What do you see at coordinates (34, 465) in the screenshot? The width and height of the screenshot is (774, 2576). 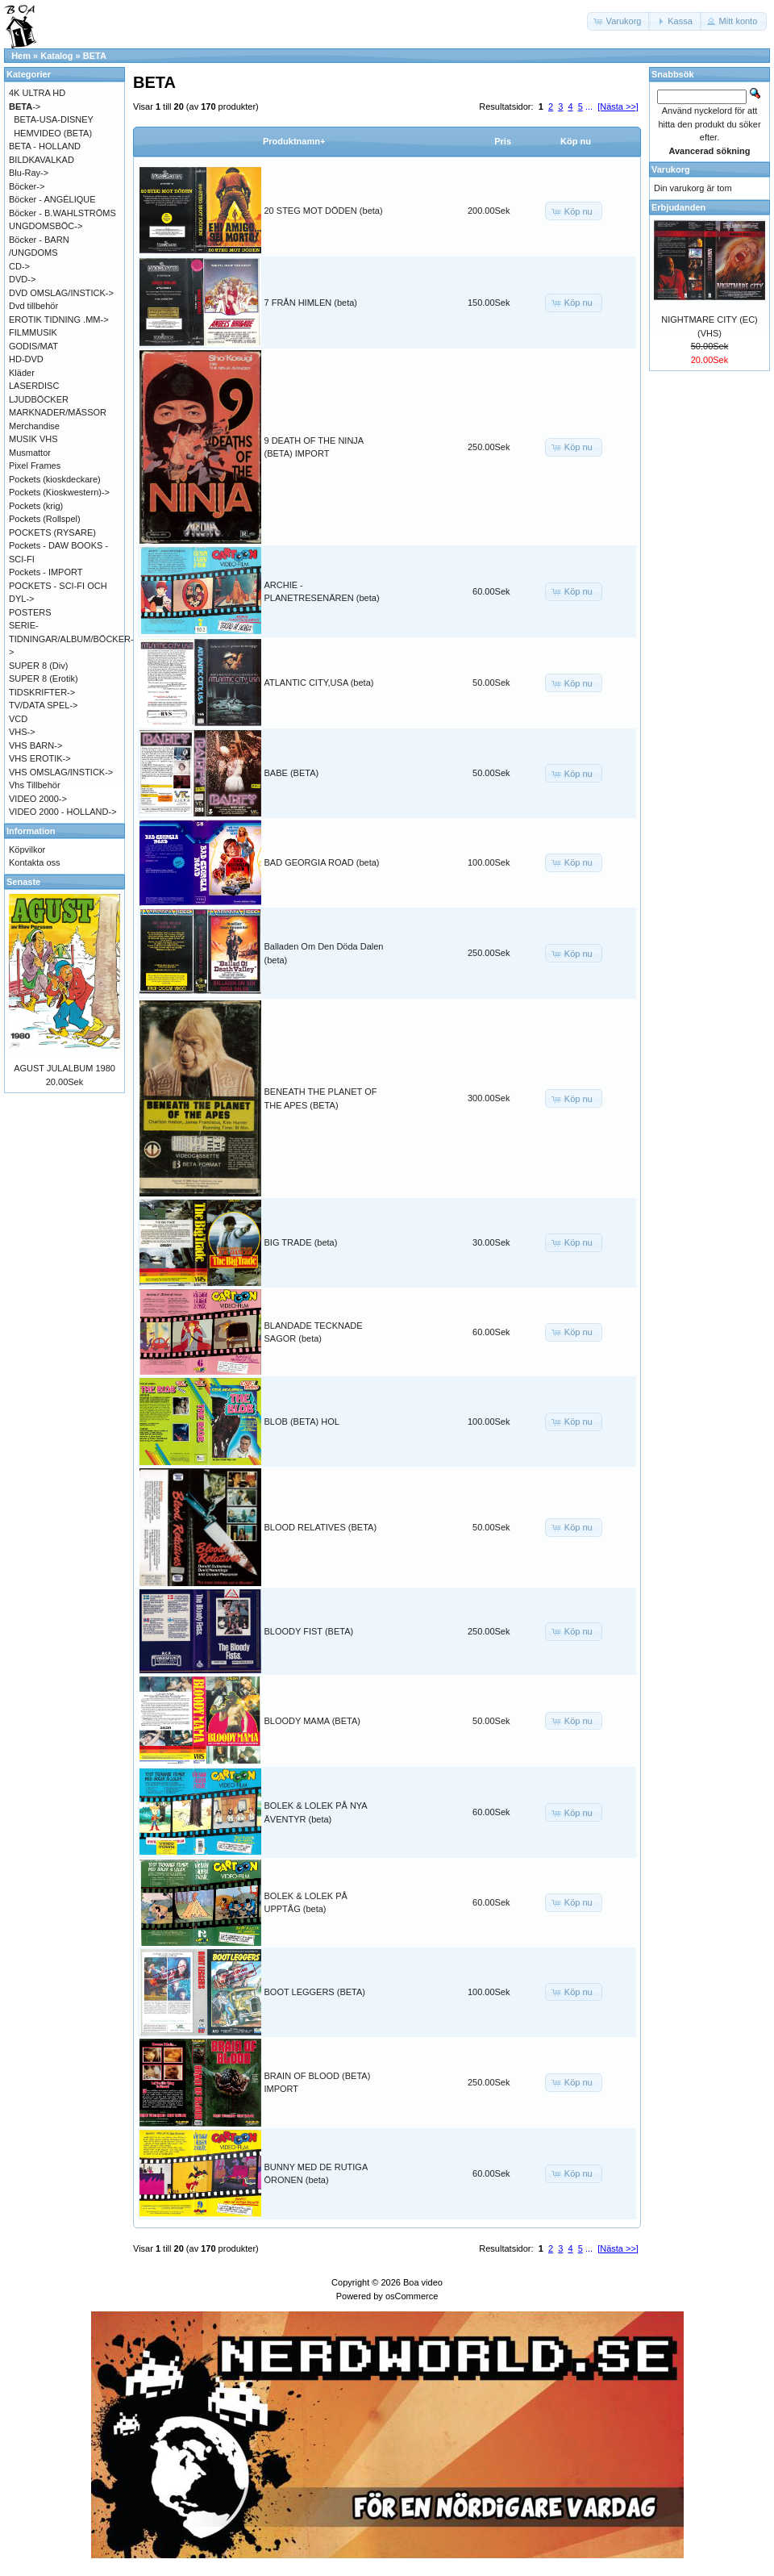 I see `Pixel Frames` at bounding box center [34, 465].